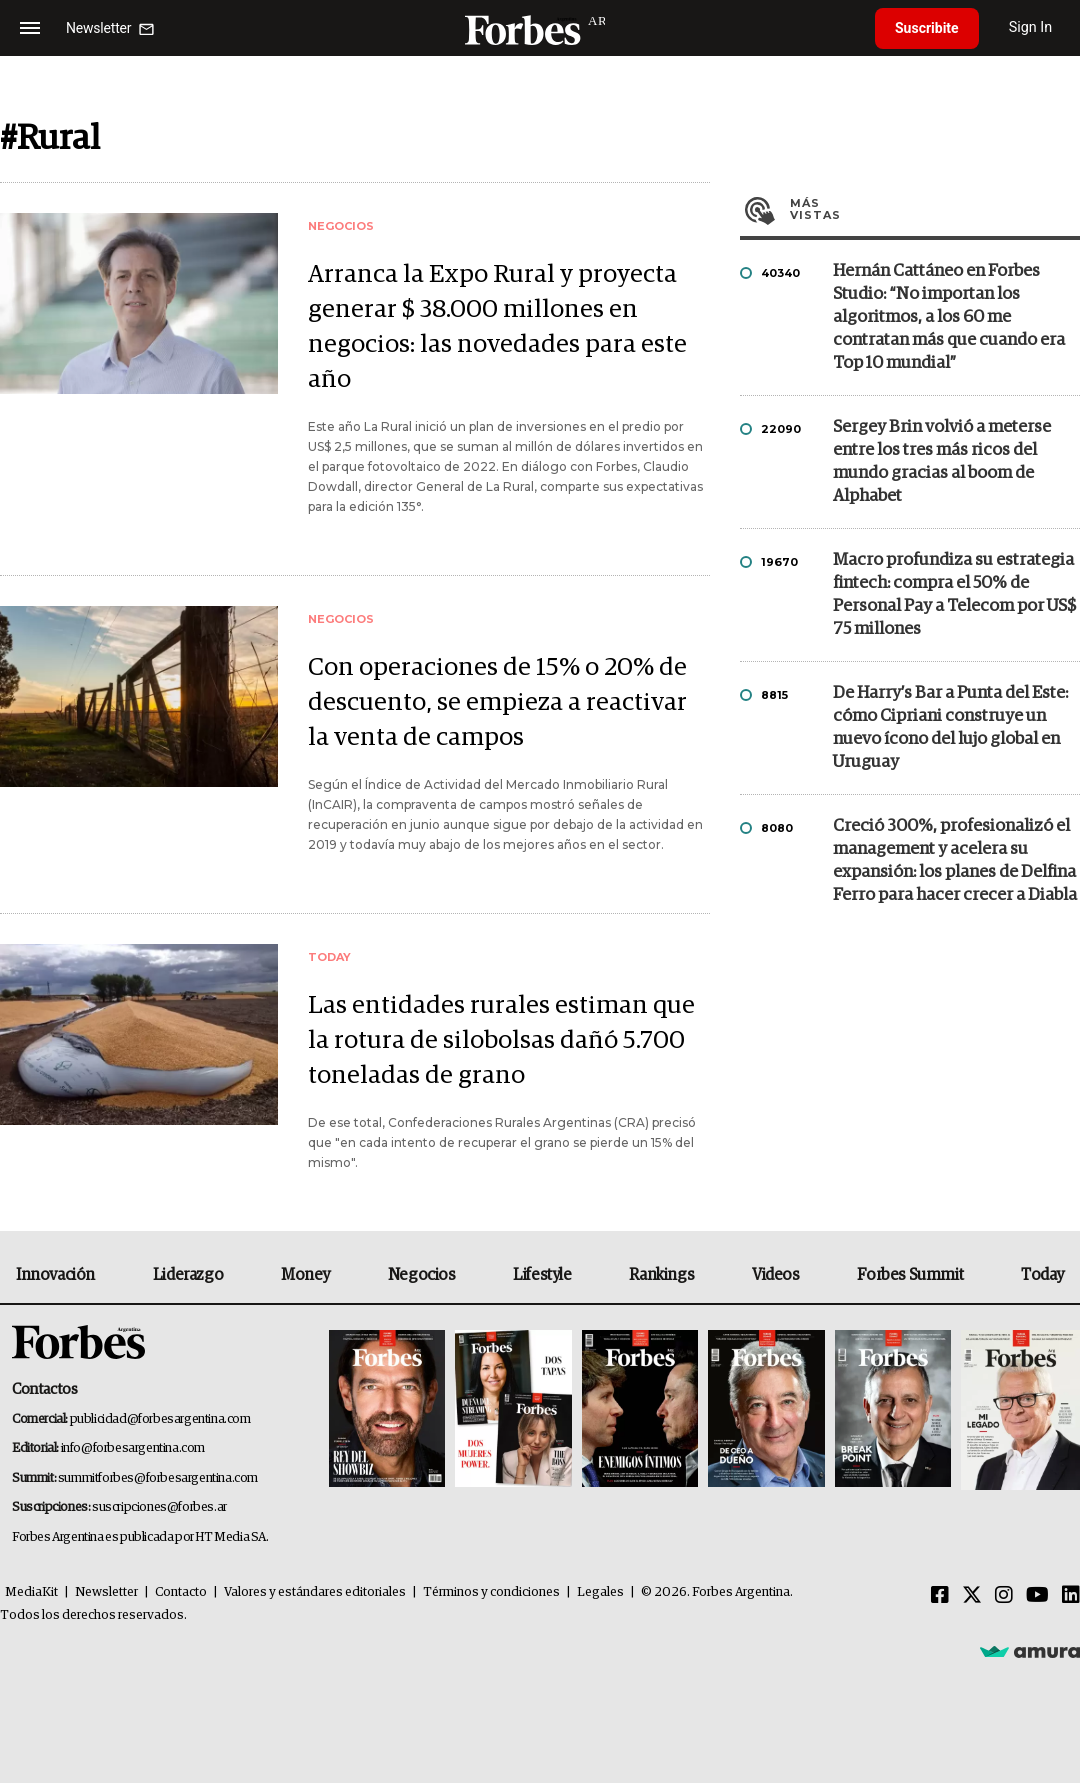  What do you see at coordinates (422, 1275) in the screenshot?
I see `Negocios` at bounding box center [422, 1275].